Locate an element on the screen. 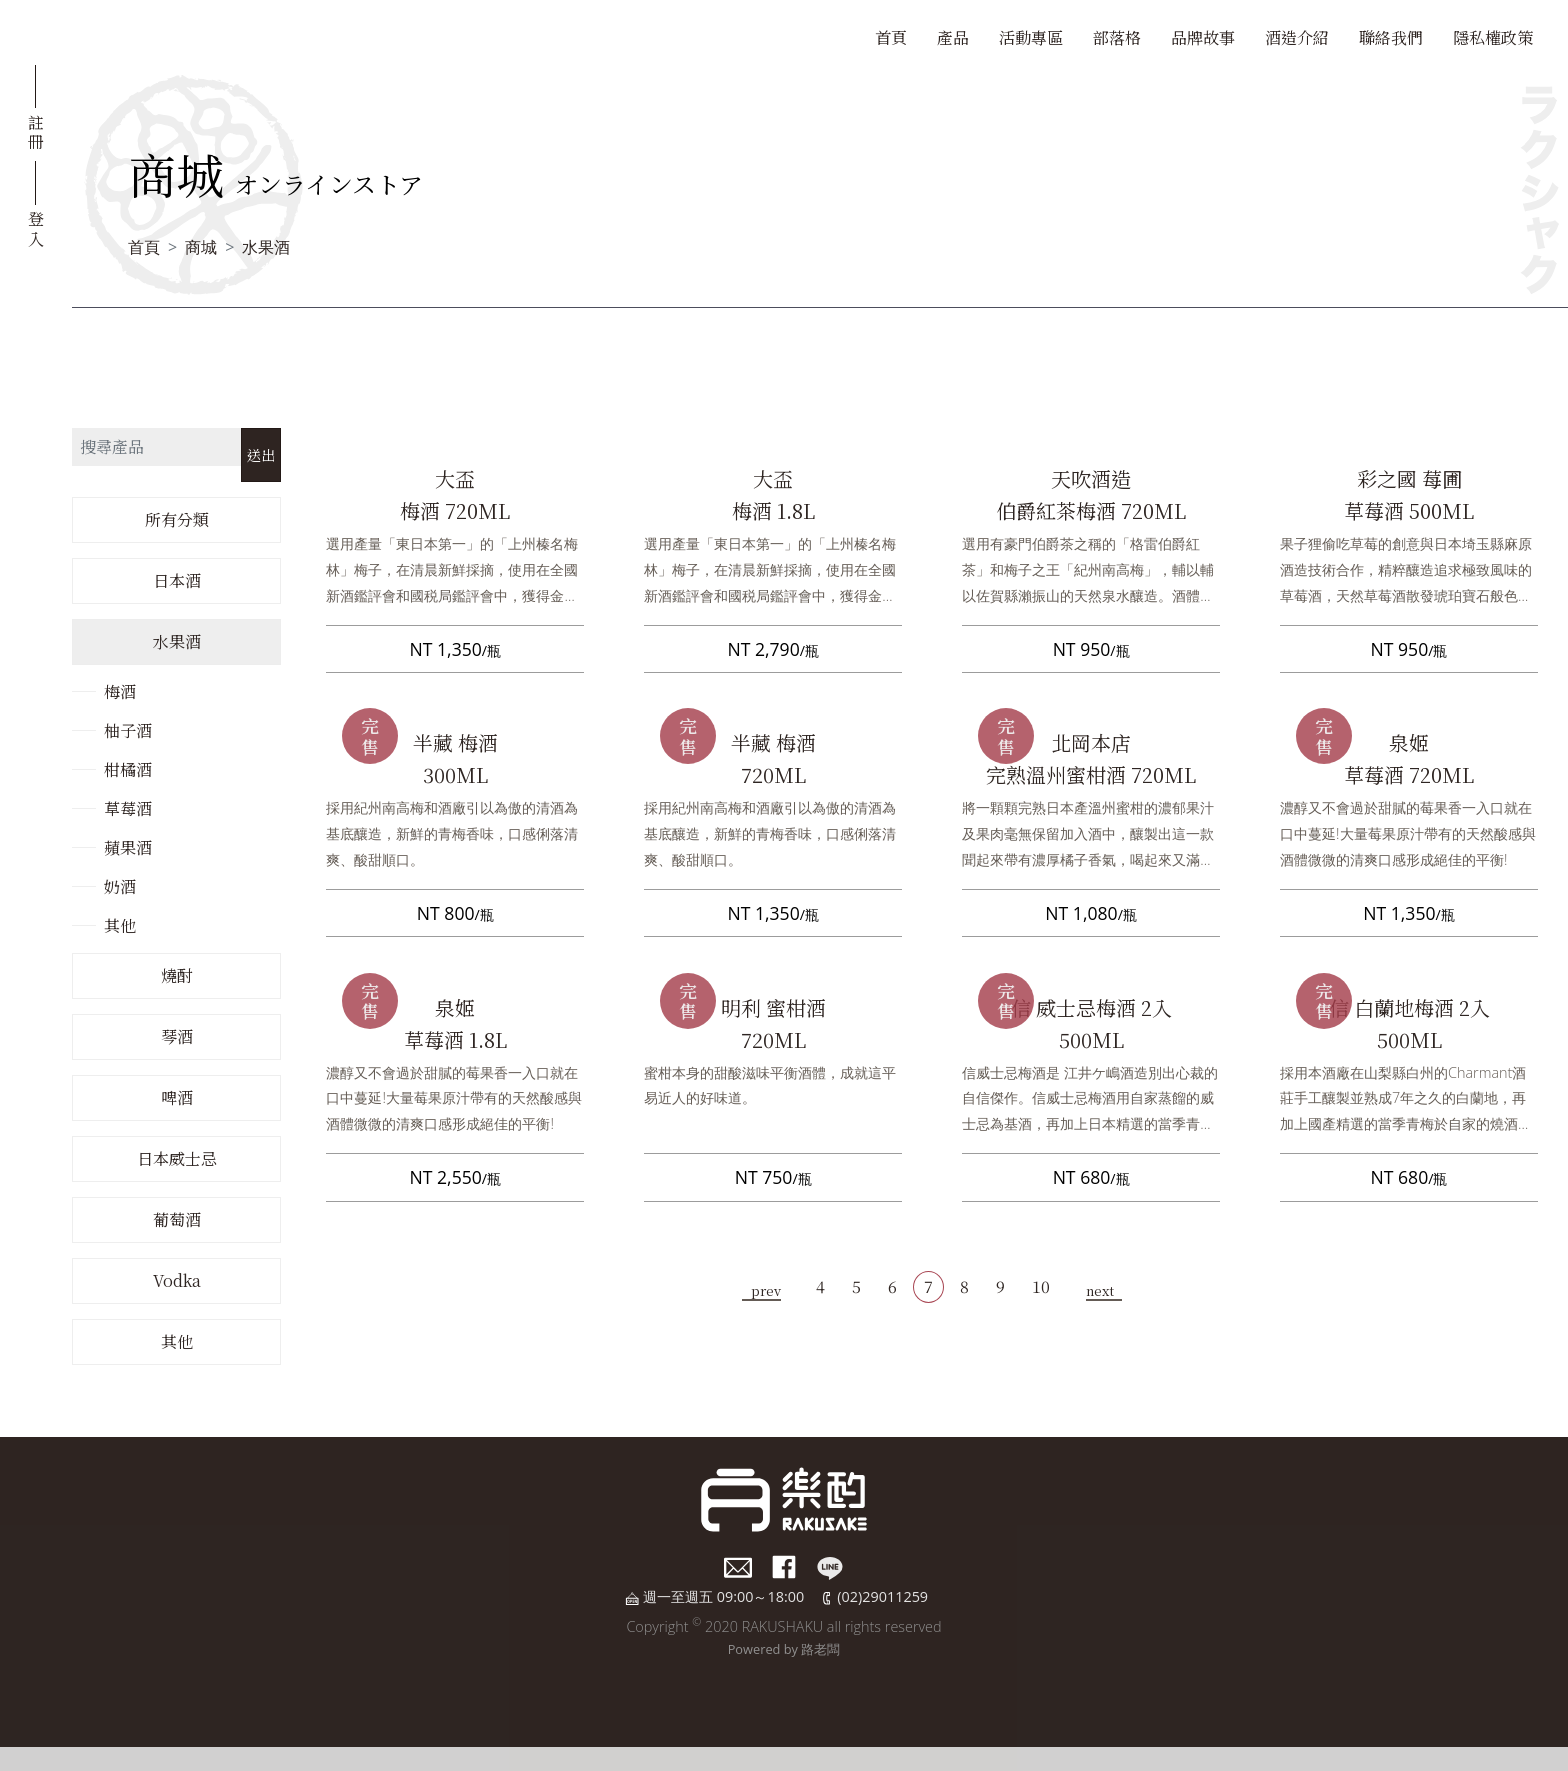 The height and width of the screenshot is (1771, 1568). 蘋果酒 is located at coordinates (128, 847).